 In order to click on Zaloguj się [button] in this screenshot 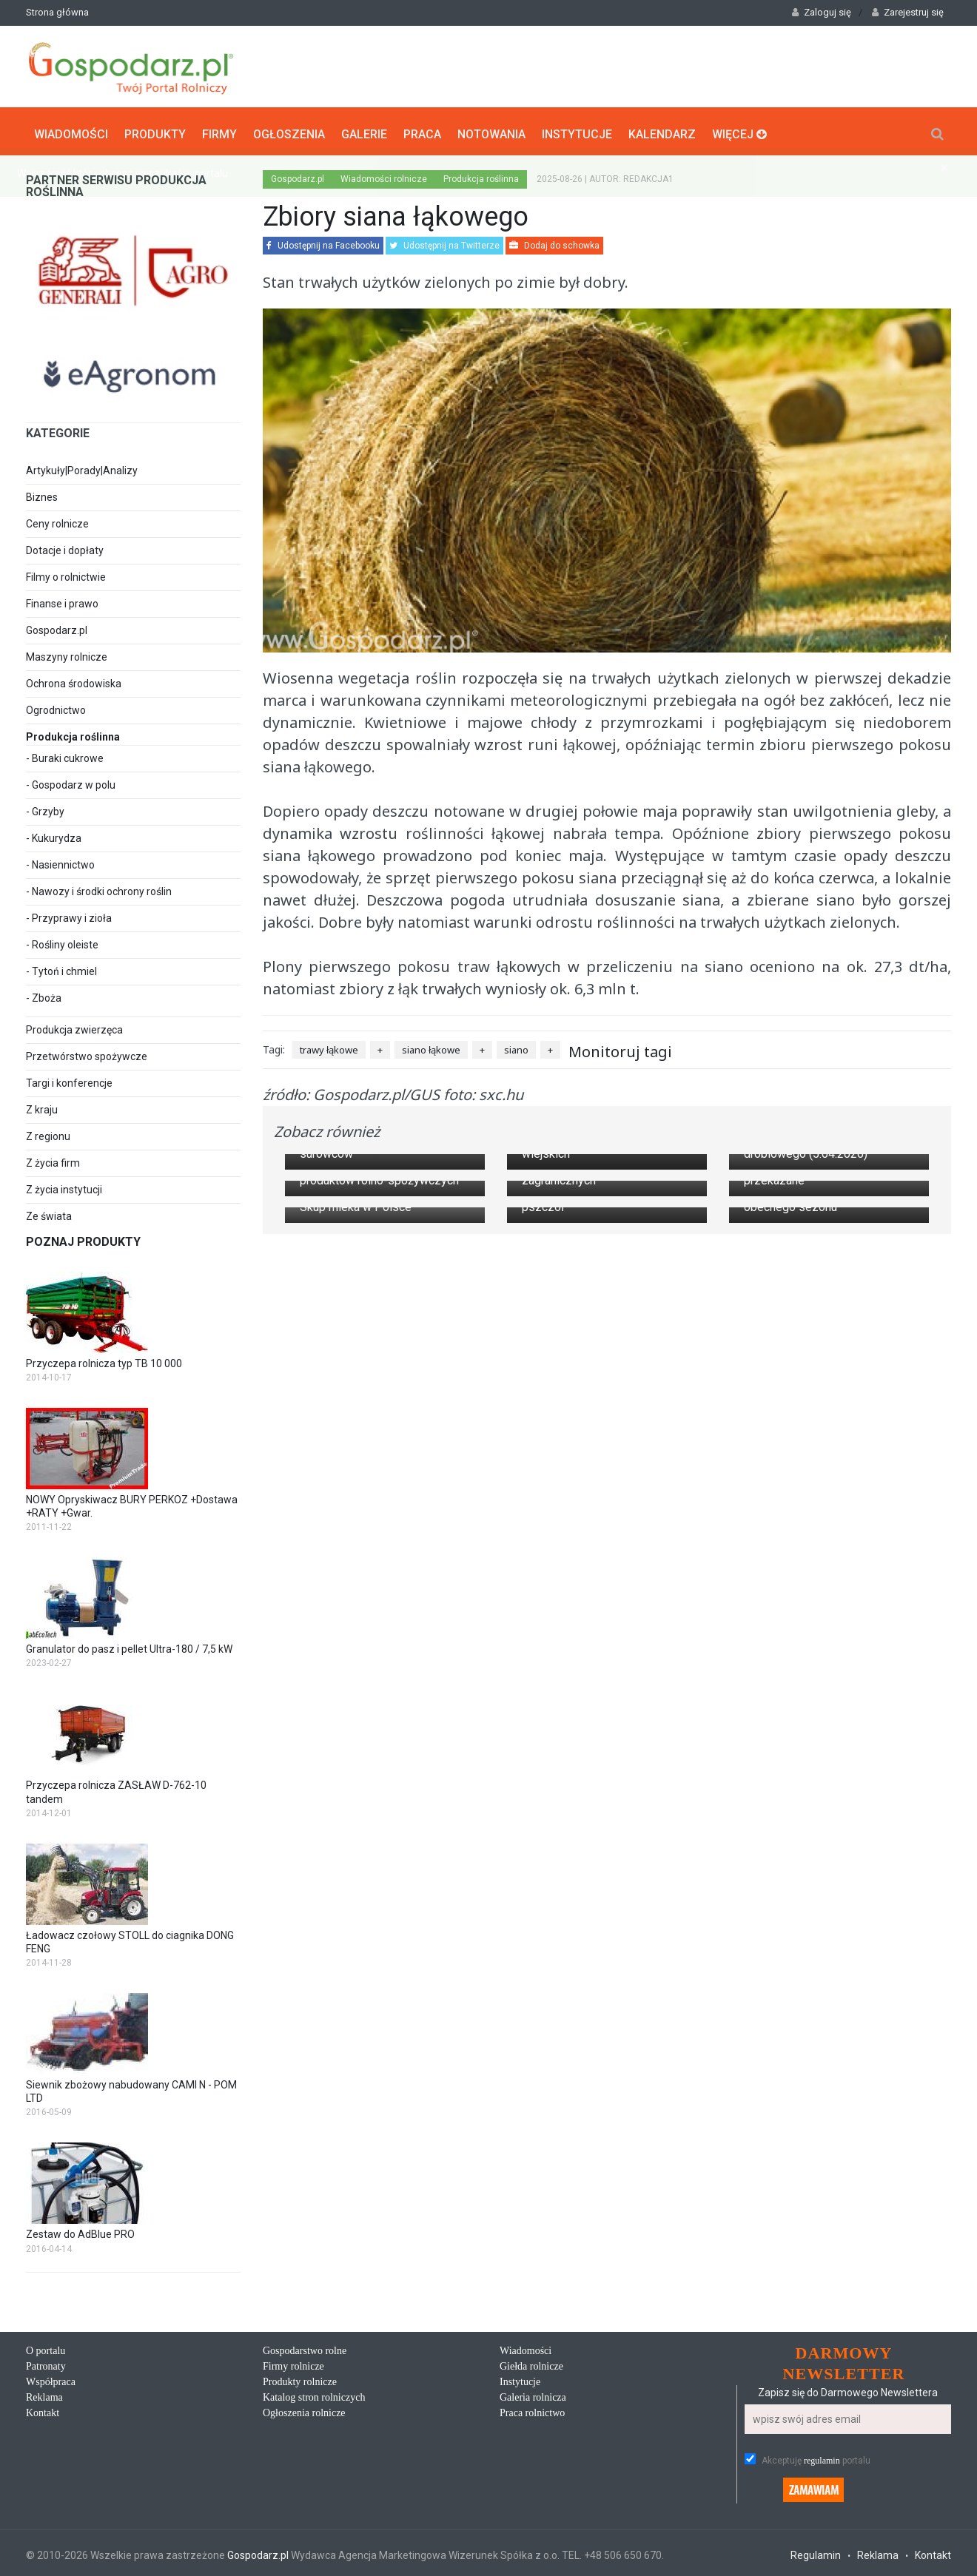, I will do `click(821, 12)`.